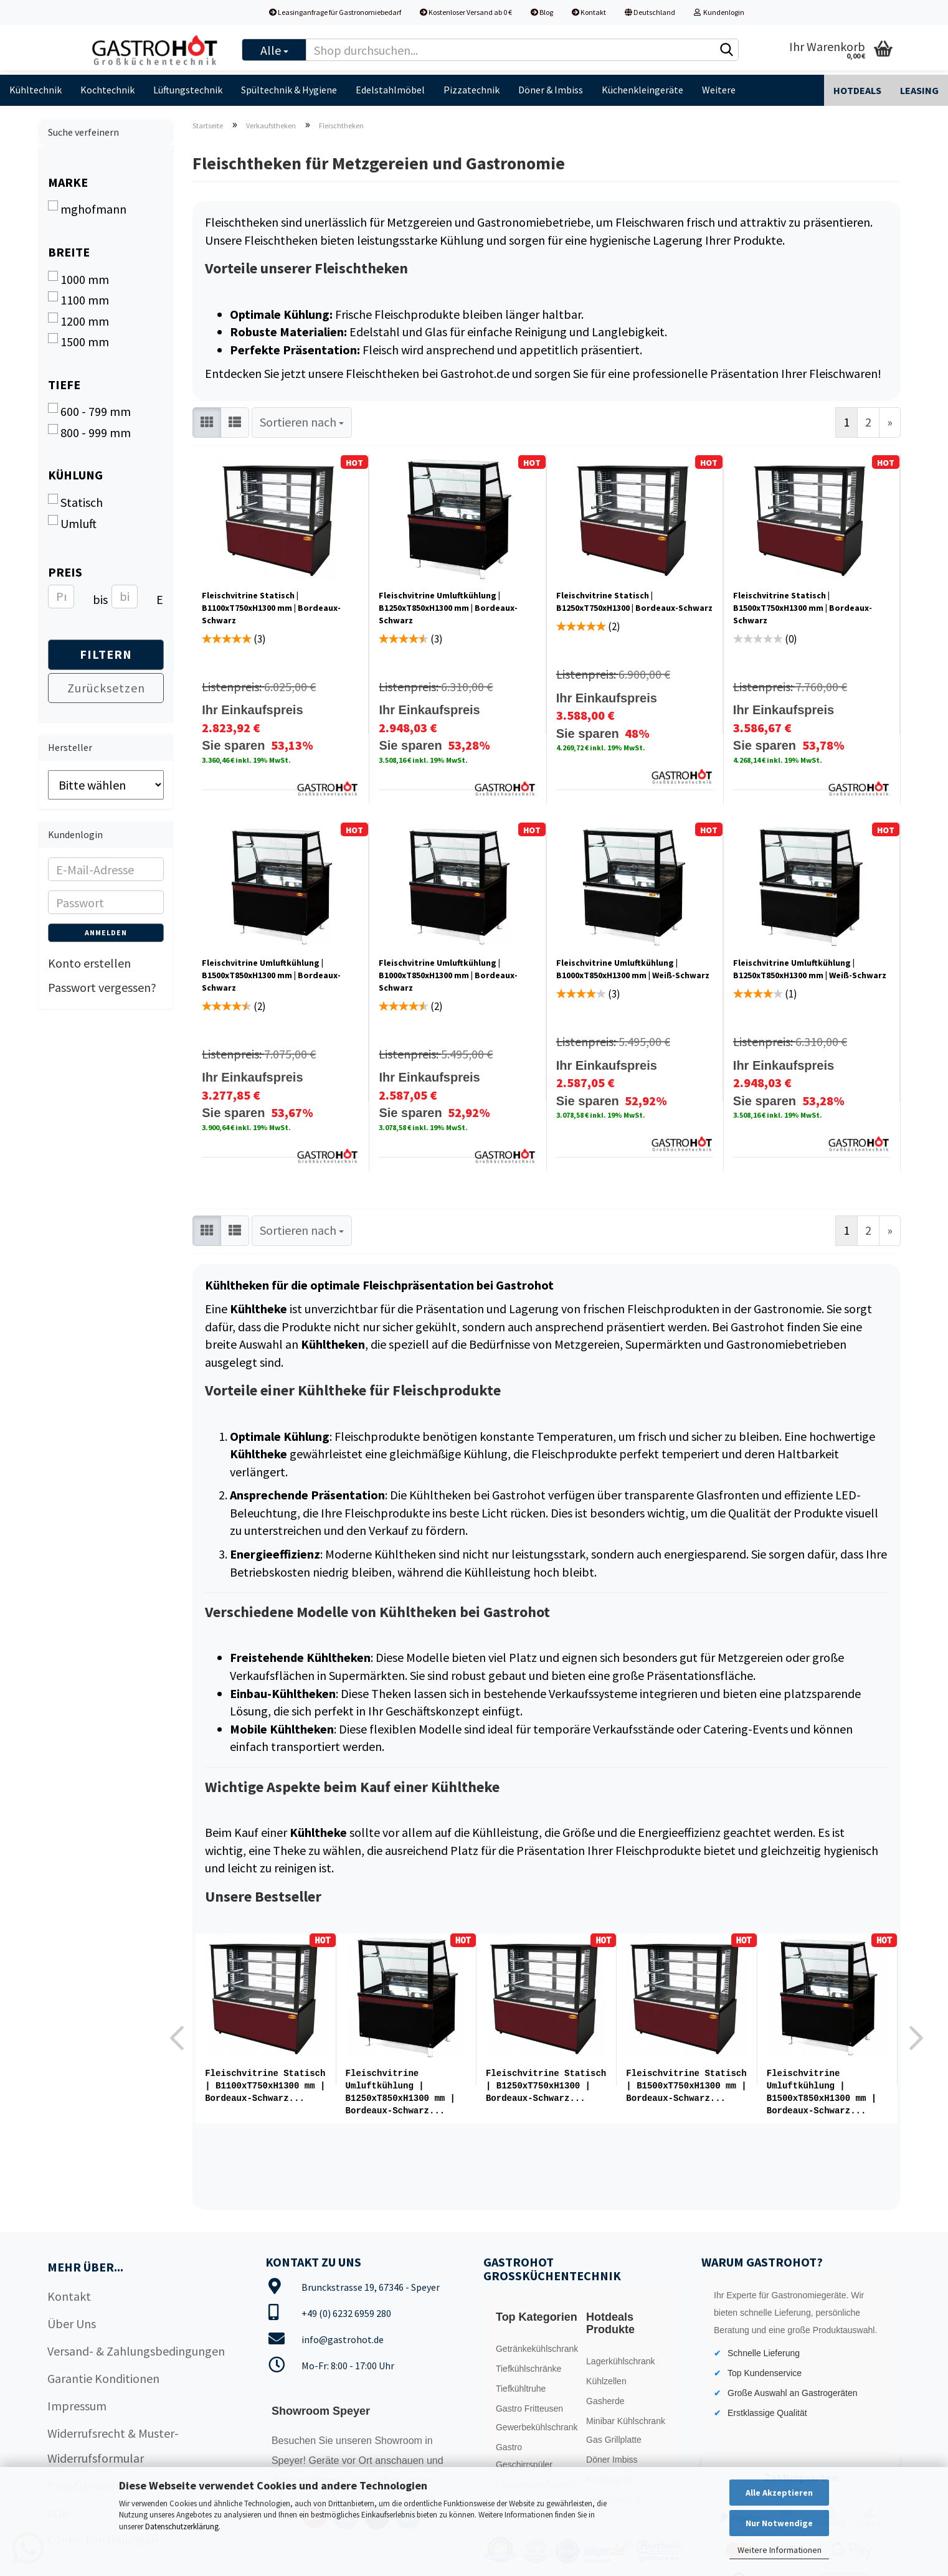 This screenshot has height=2576, width=948. What do you see at coordinates (632, 969) in the screenshot?
I see `Fleischvitrine Umluftkühlung | B1000xT850xH1300 mm | Weiß-​​​Schwarz` at bounding box center [632, 969].